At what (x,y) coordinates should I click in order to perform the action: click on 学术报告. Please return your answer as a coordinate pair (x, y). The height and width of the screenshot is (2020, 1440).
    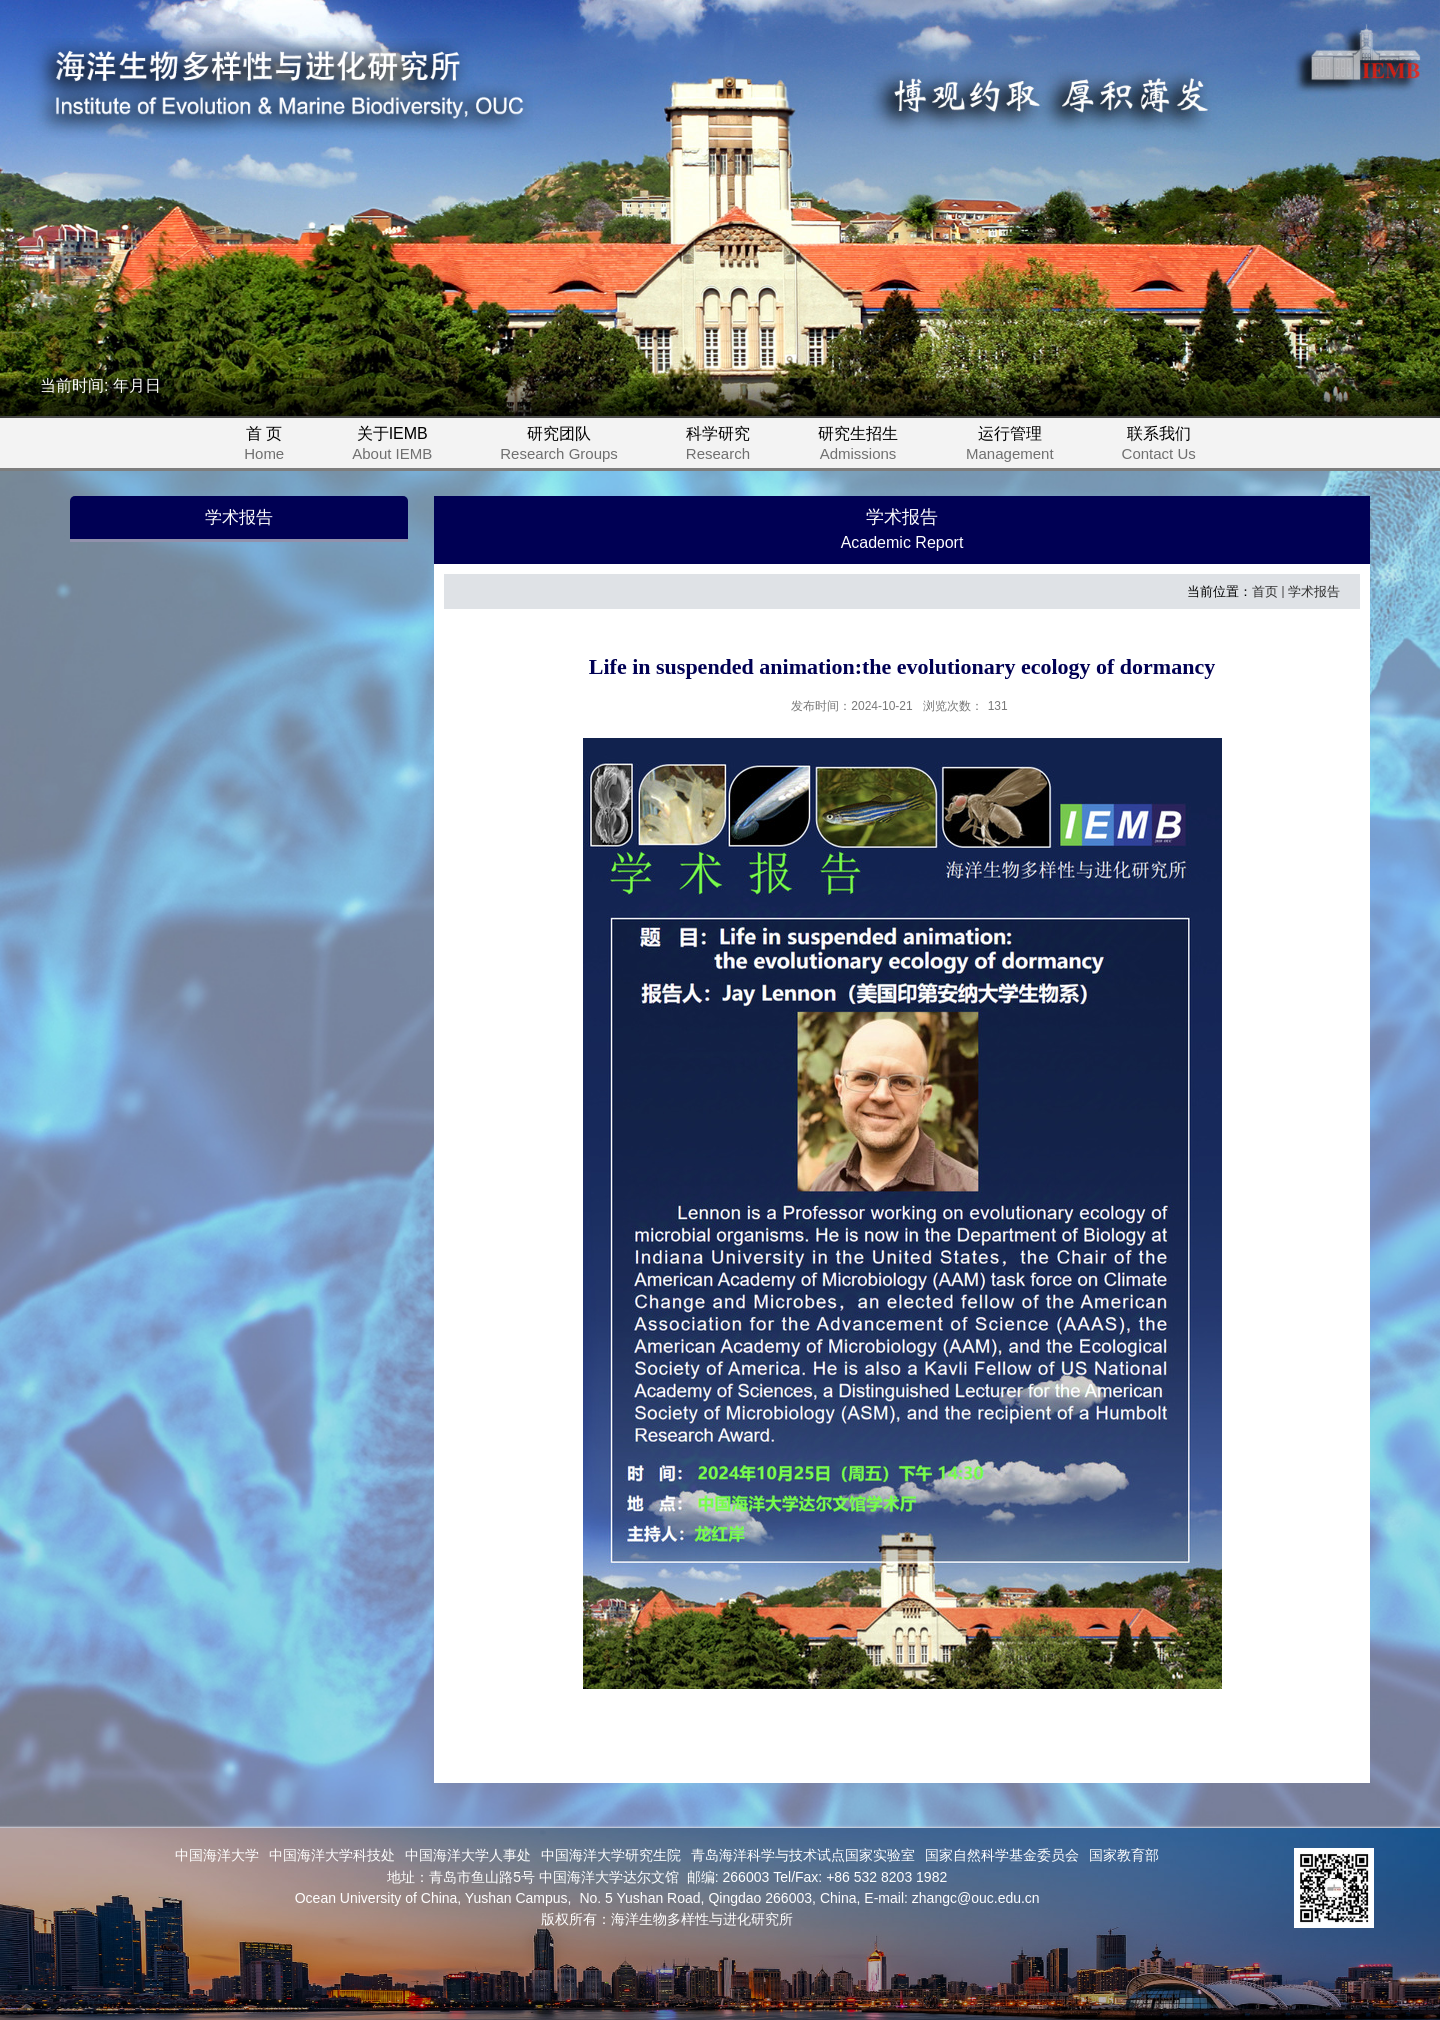
    Looking at the image, I should click on (1314, 591).